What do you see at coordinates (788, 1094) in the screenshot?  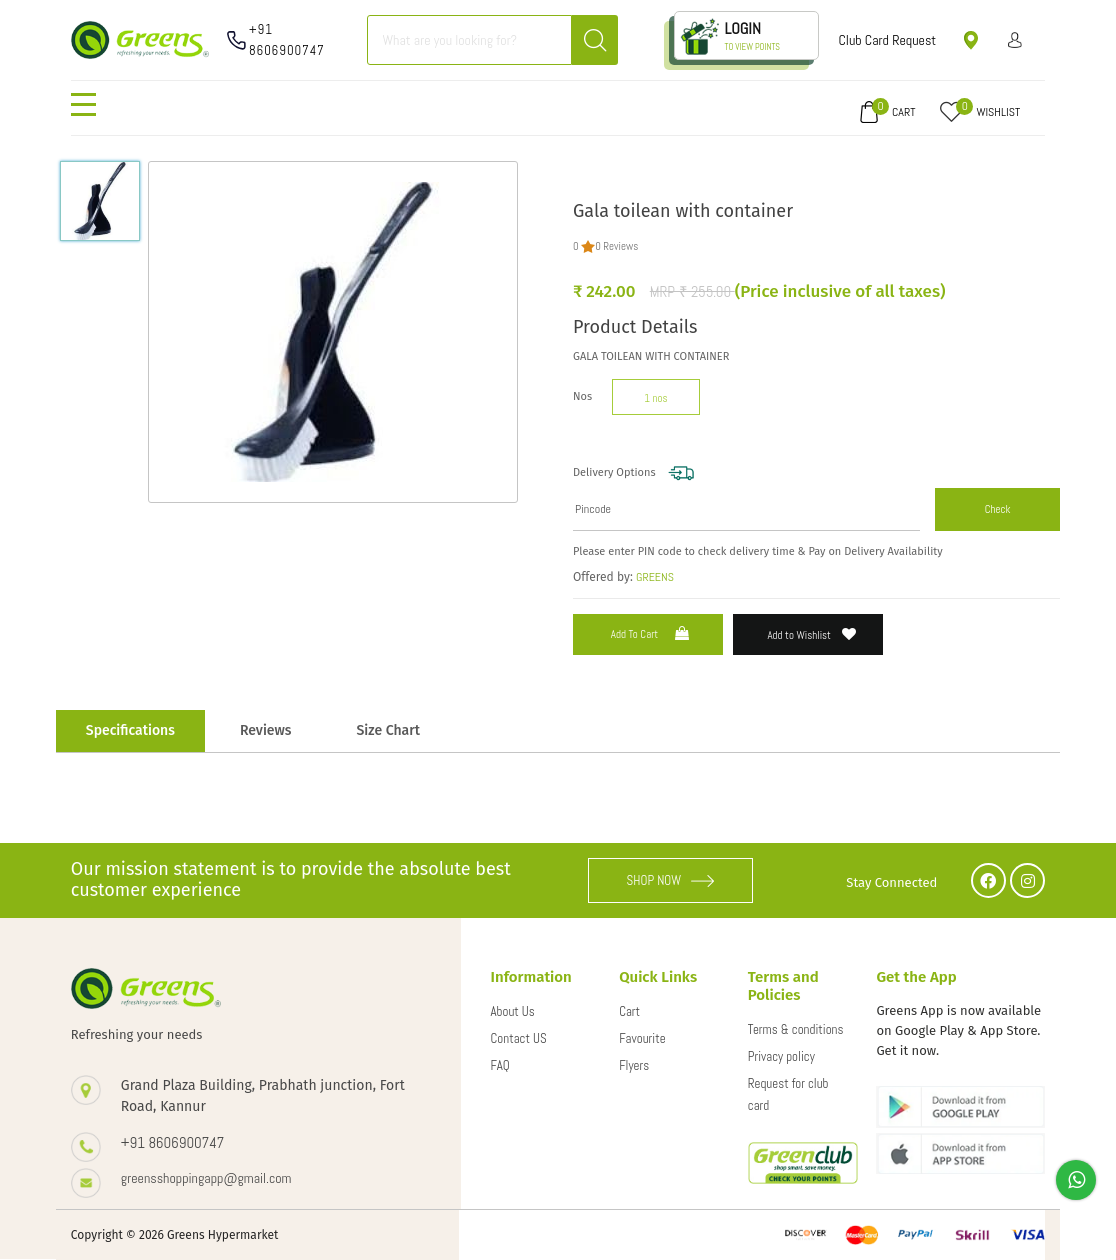 I see `Request for club card` at bounding box center [788, 1094].